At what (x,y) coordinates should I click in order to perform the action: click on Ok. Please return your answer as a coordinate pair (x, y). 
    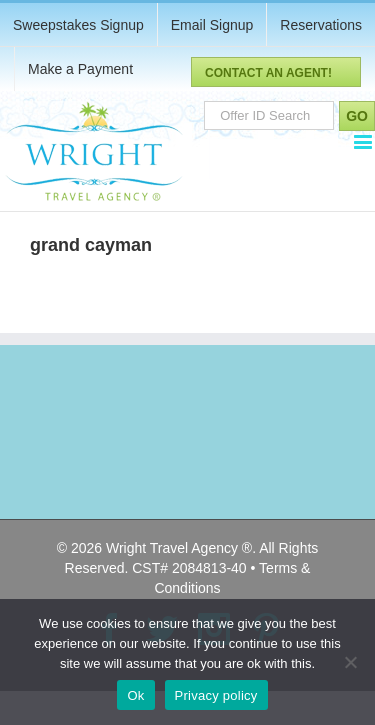
    Looking at the image, I should click on (135, 695).